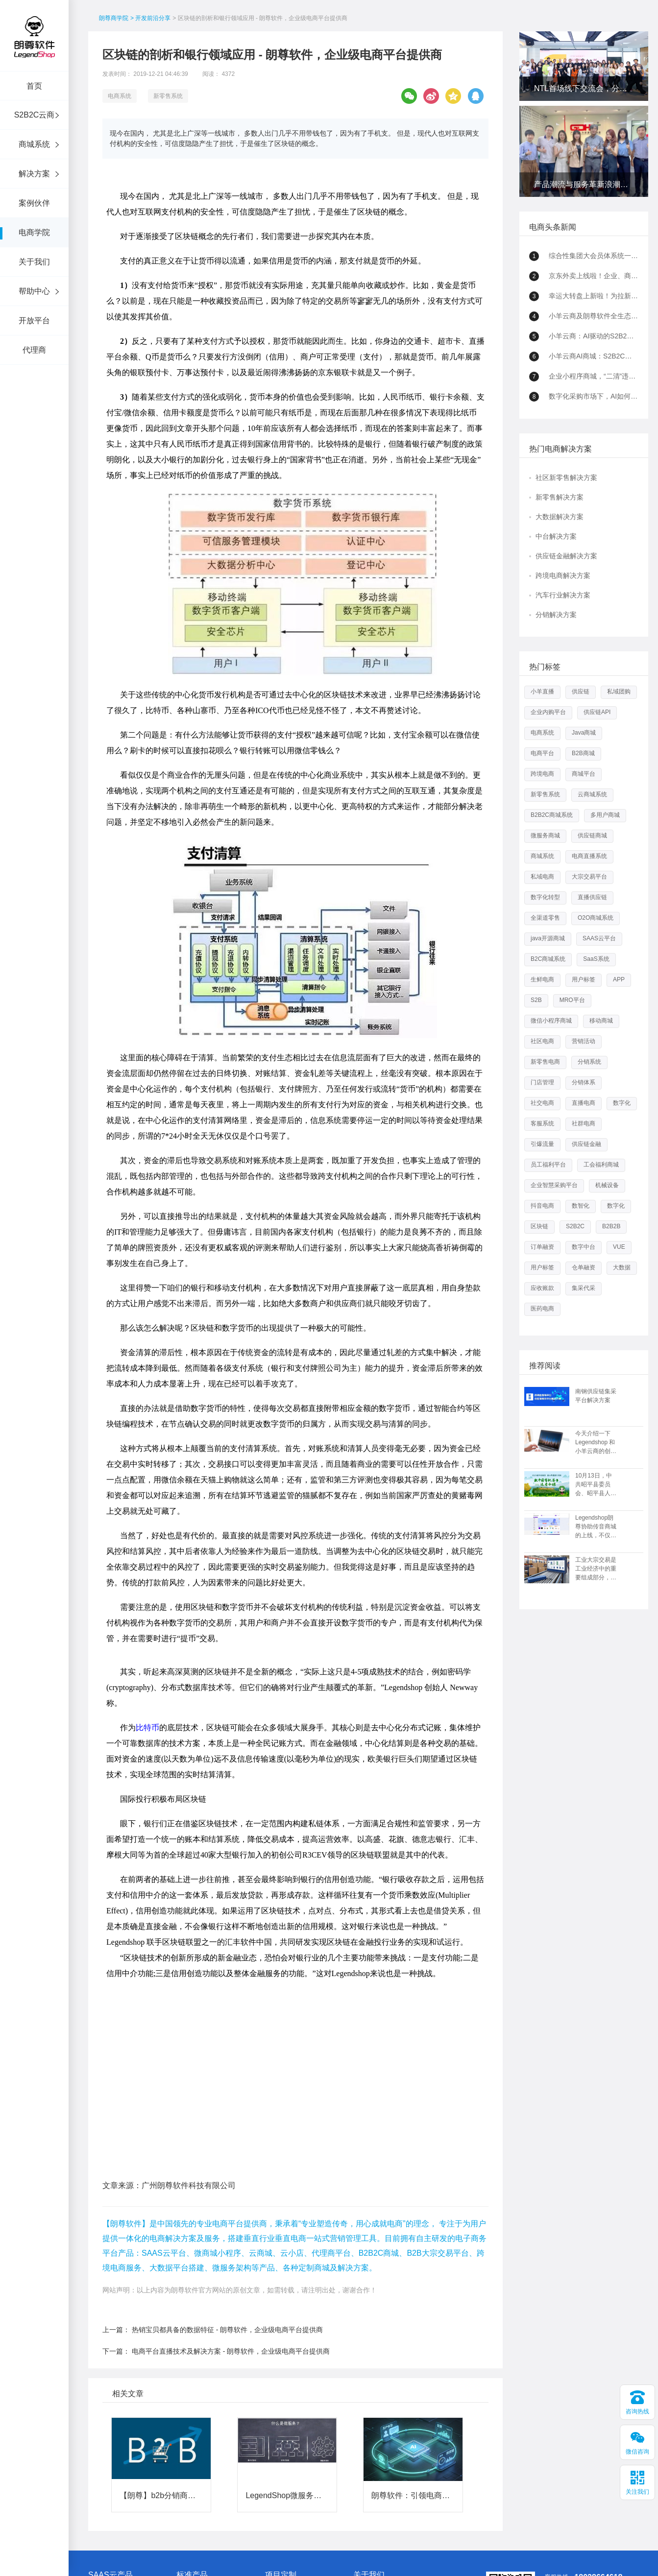  I want to click on MRO平台, so click(572, 1000).